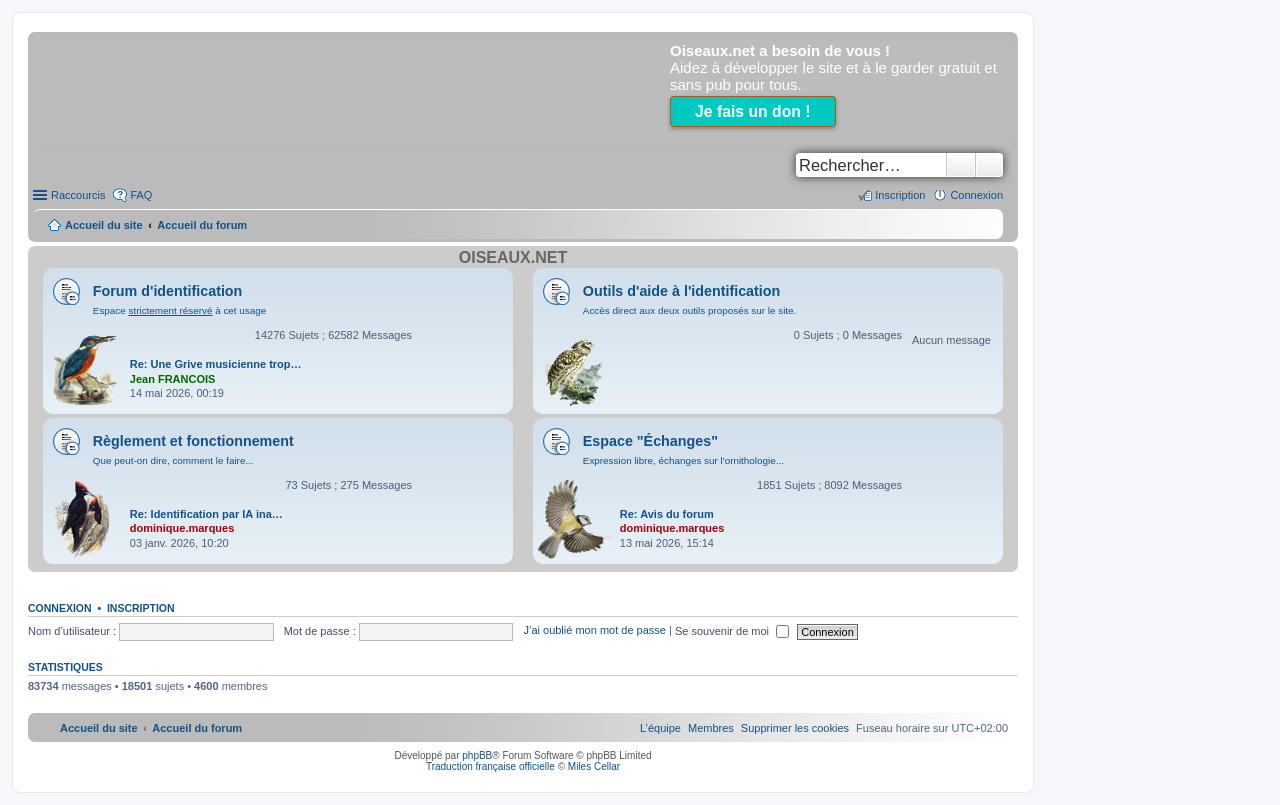 The height and width of the screenshot is (805, 1280). What do you see at coordinates (206, 514) in the screenshot?
I see `Re: Identification par IA ina…` at bounding box center [206, 514].